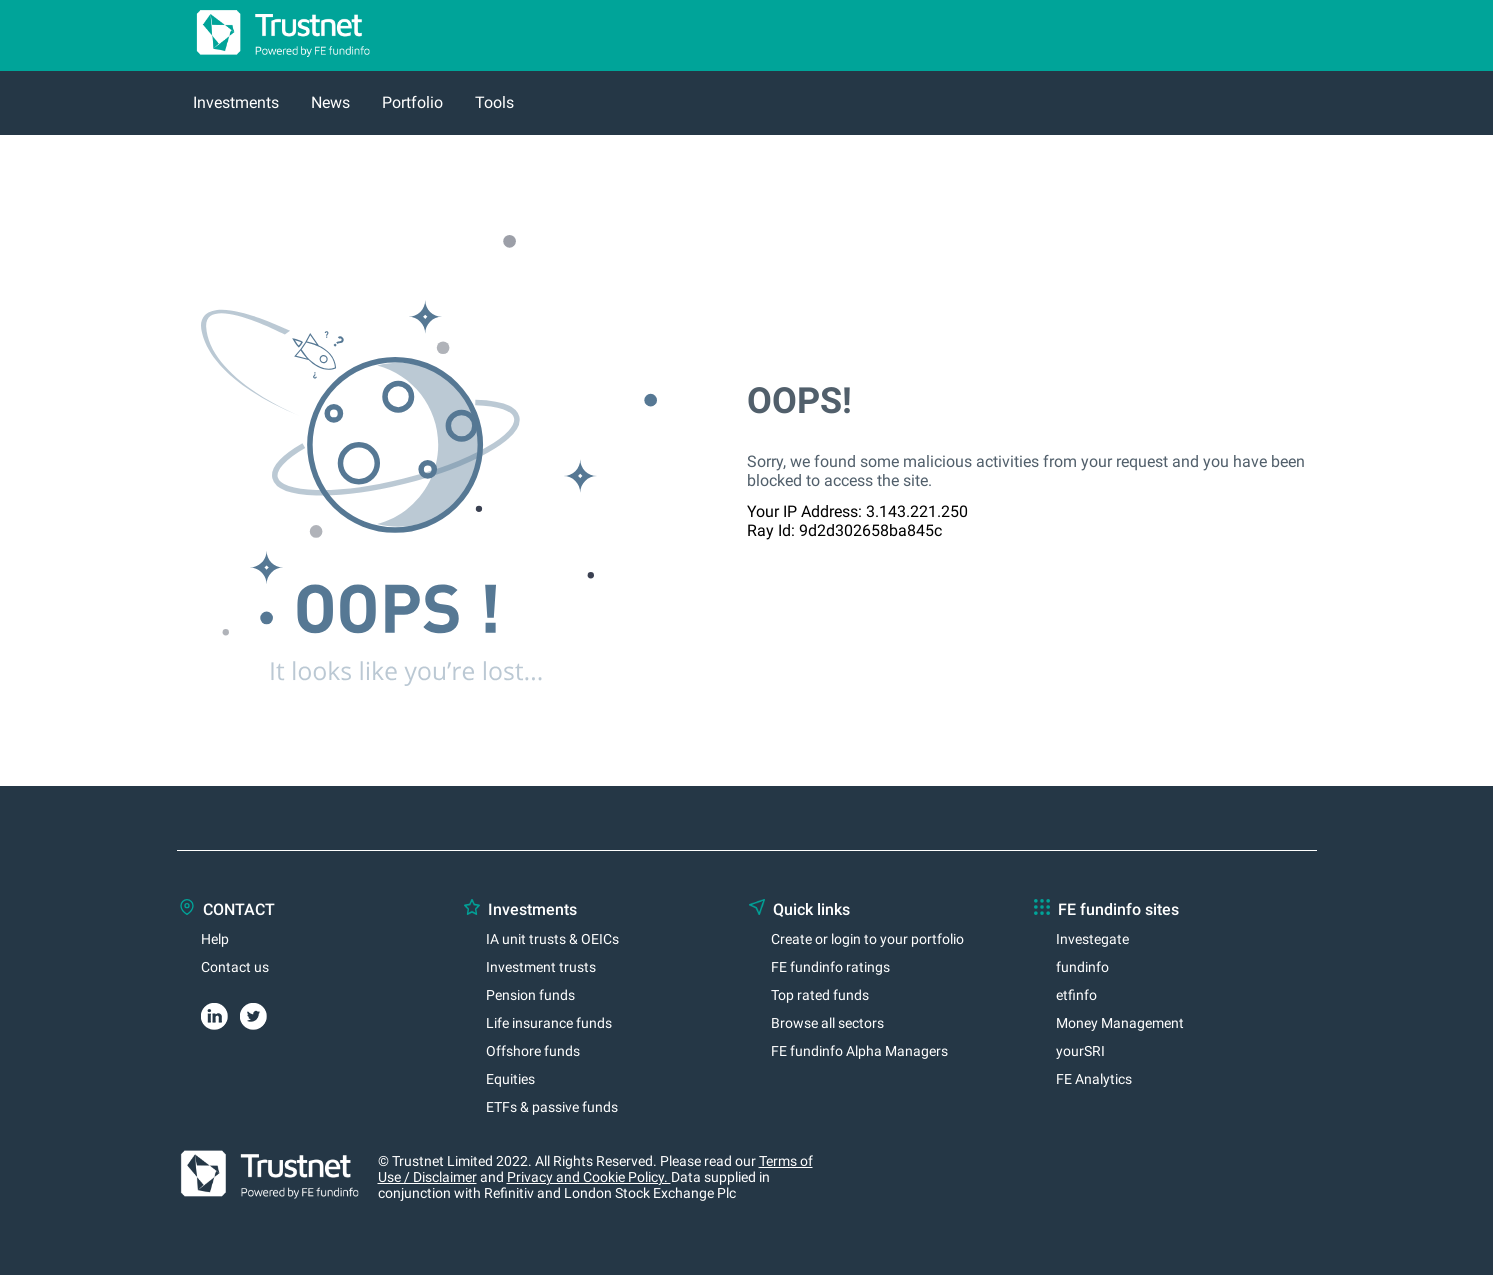 This screenshot has width=1493, height=1275. Describe the element at coordinates (510, 1079) in the screenshot. I see `Equities` at that location.